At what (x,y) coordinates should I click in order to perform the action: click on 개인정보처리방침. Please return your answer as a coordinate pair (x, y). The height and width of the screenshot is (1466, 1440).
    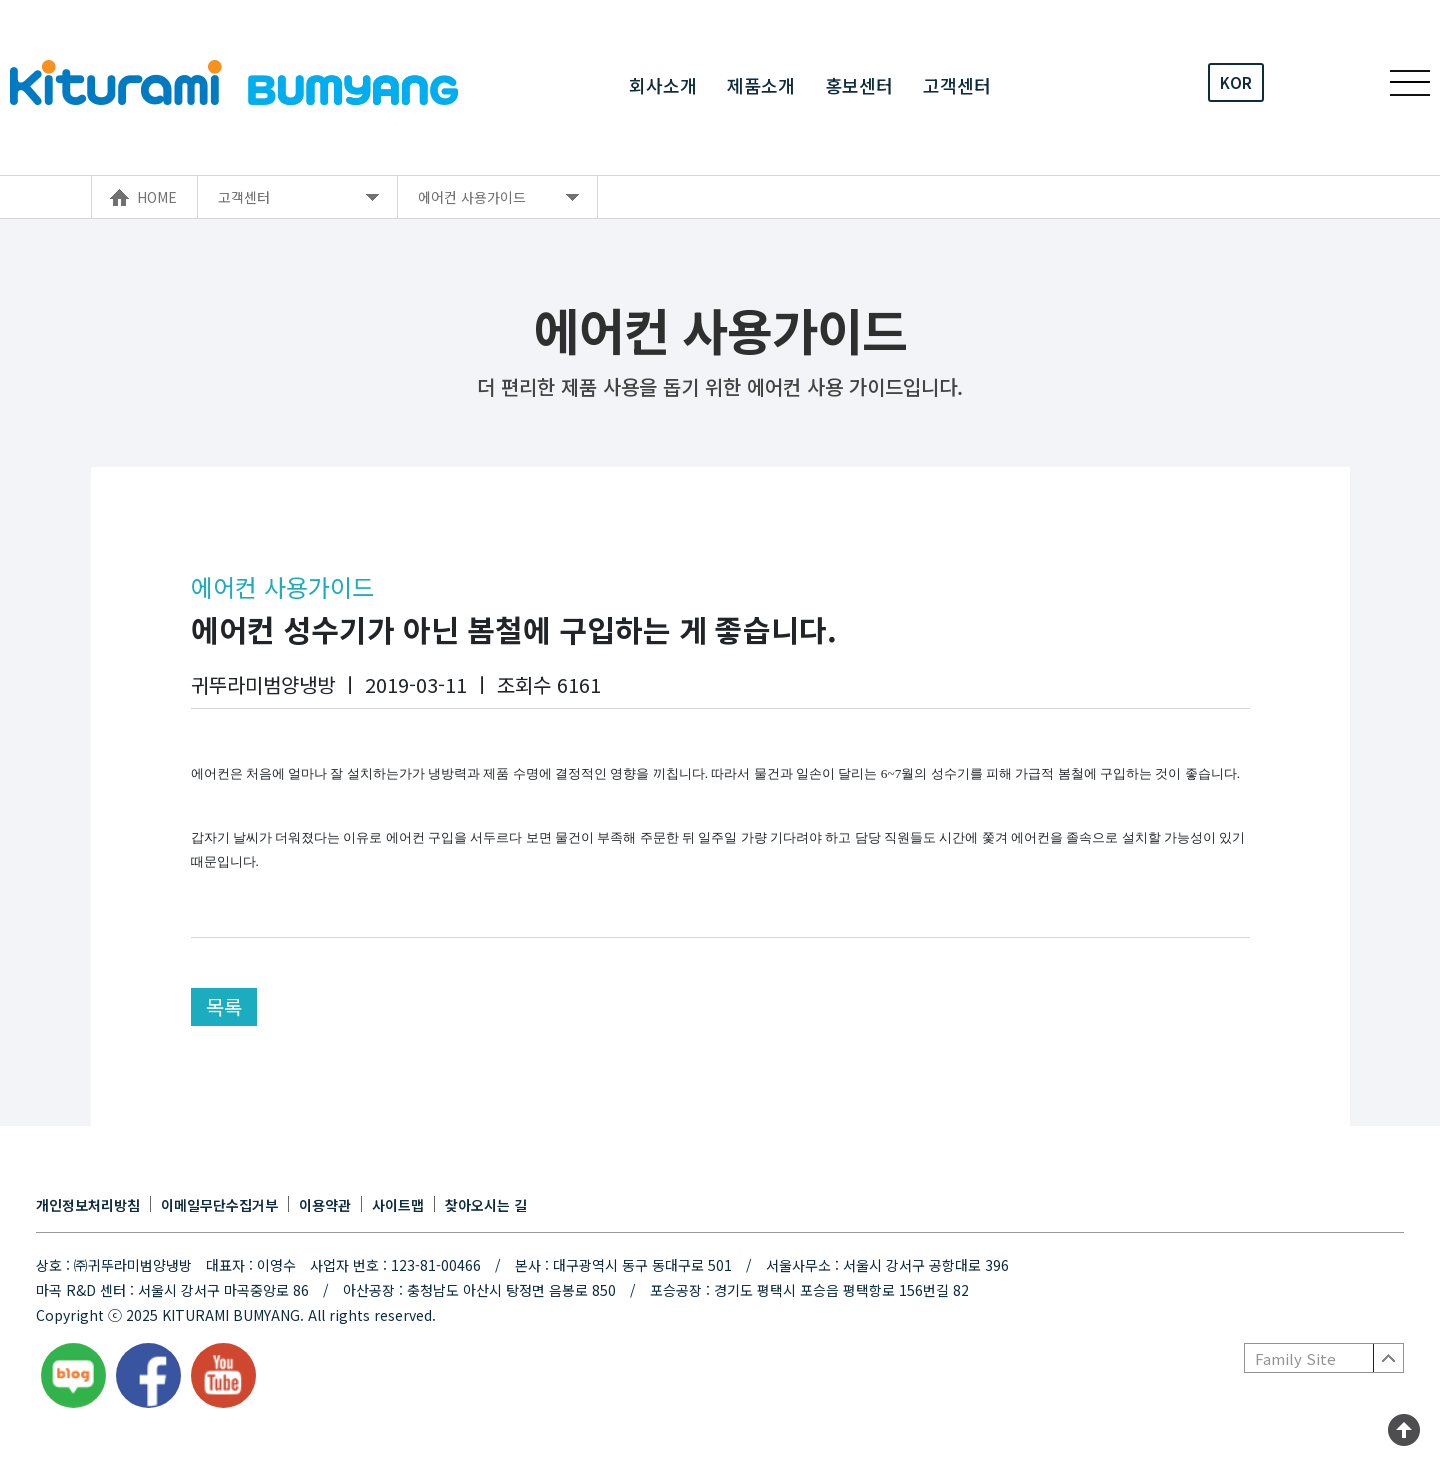
    Looking at the image, I should click on (88, 1205).